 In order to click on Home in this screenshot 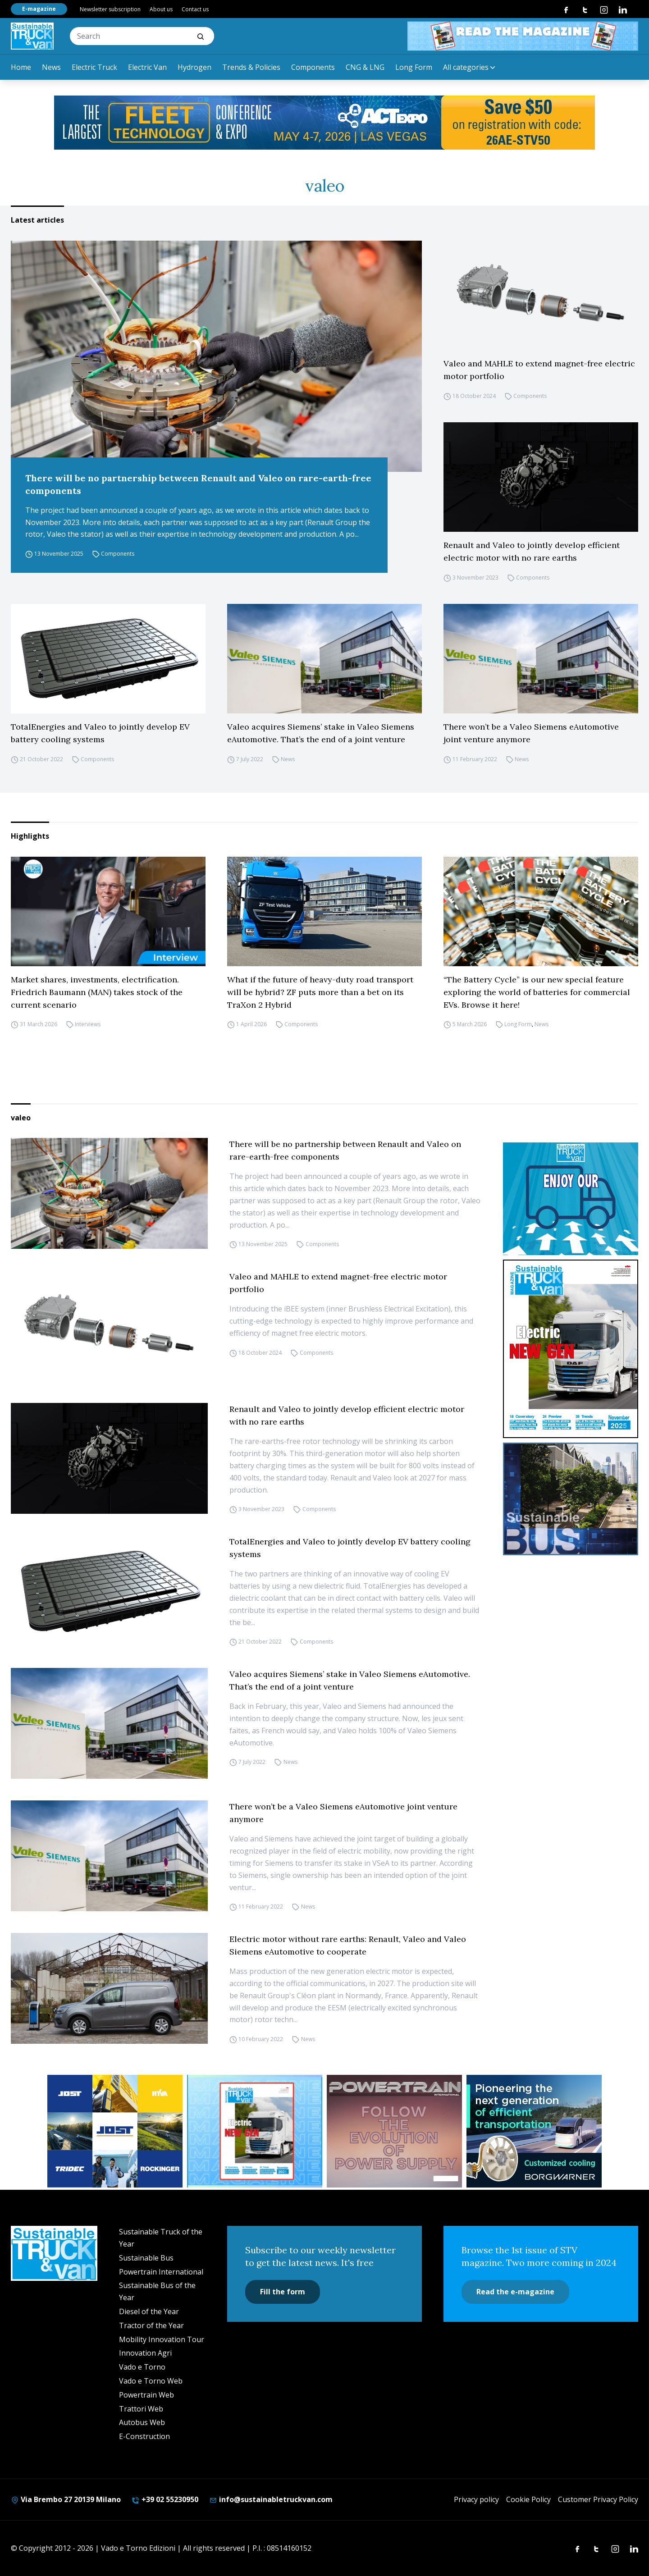, I will do `click(21, 67)`.